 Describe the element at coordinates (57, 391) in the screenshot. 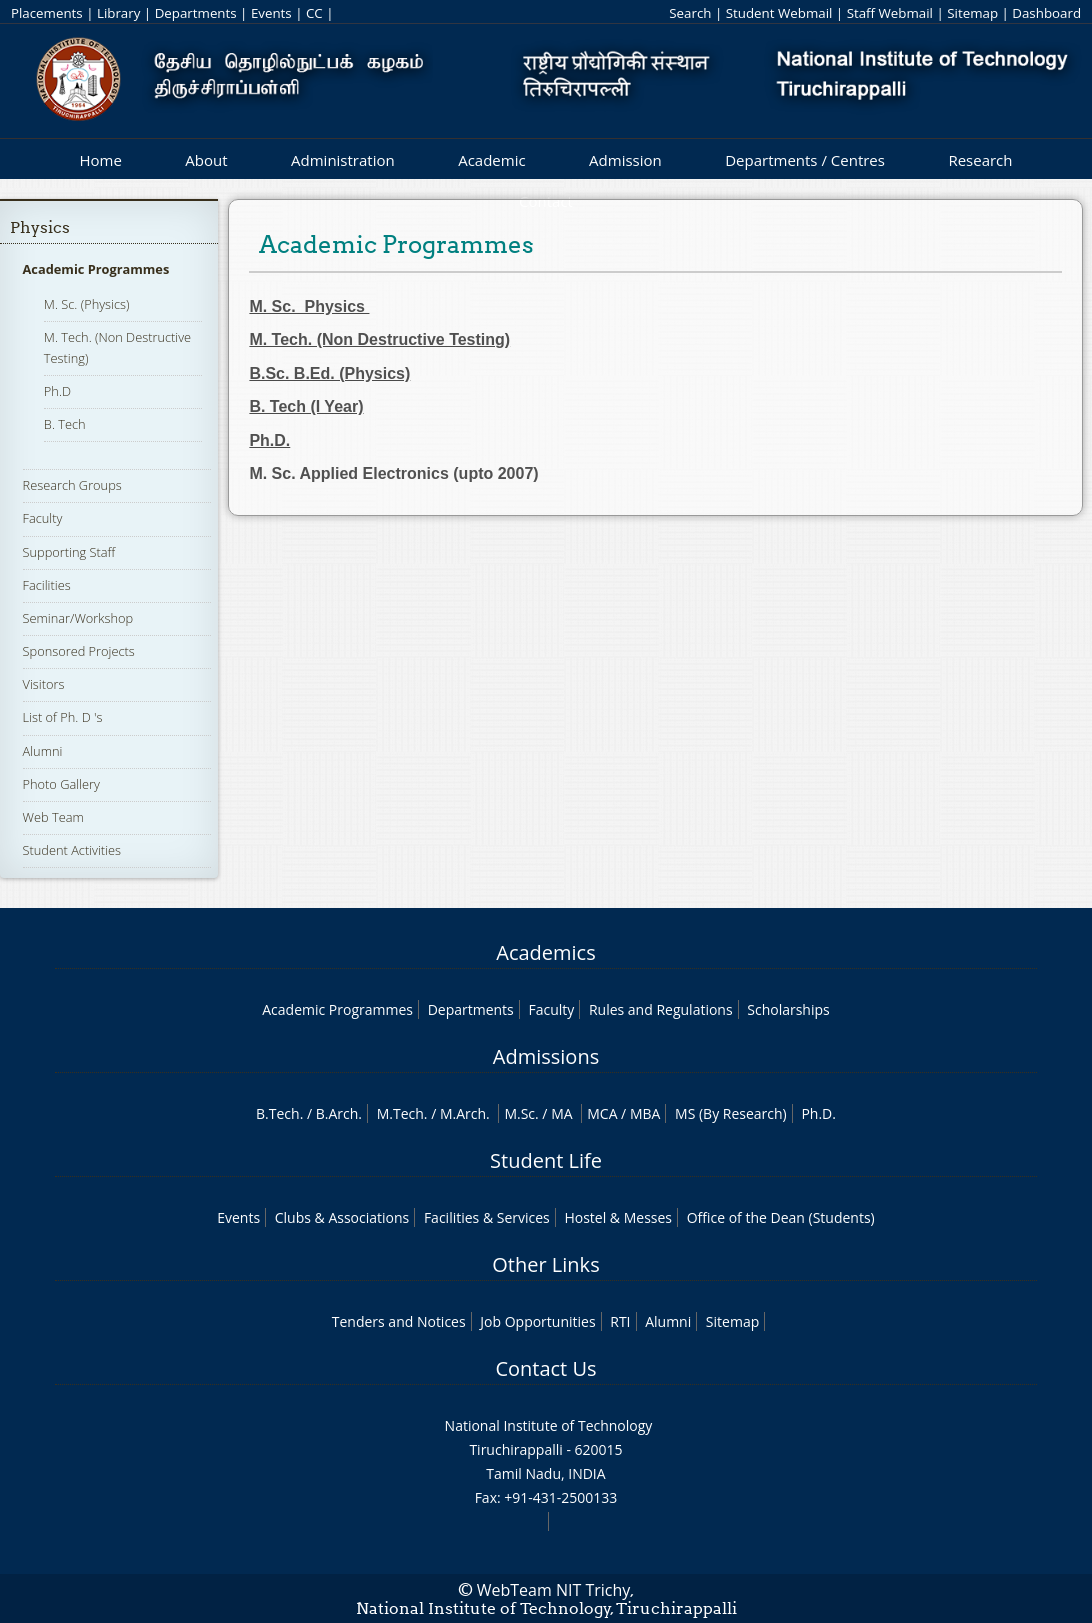

I see `Ph.D` at that location.